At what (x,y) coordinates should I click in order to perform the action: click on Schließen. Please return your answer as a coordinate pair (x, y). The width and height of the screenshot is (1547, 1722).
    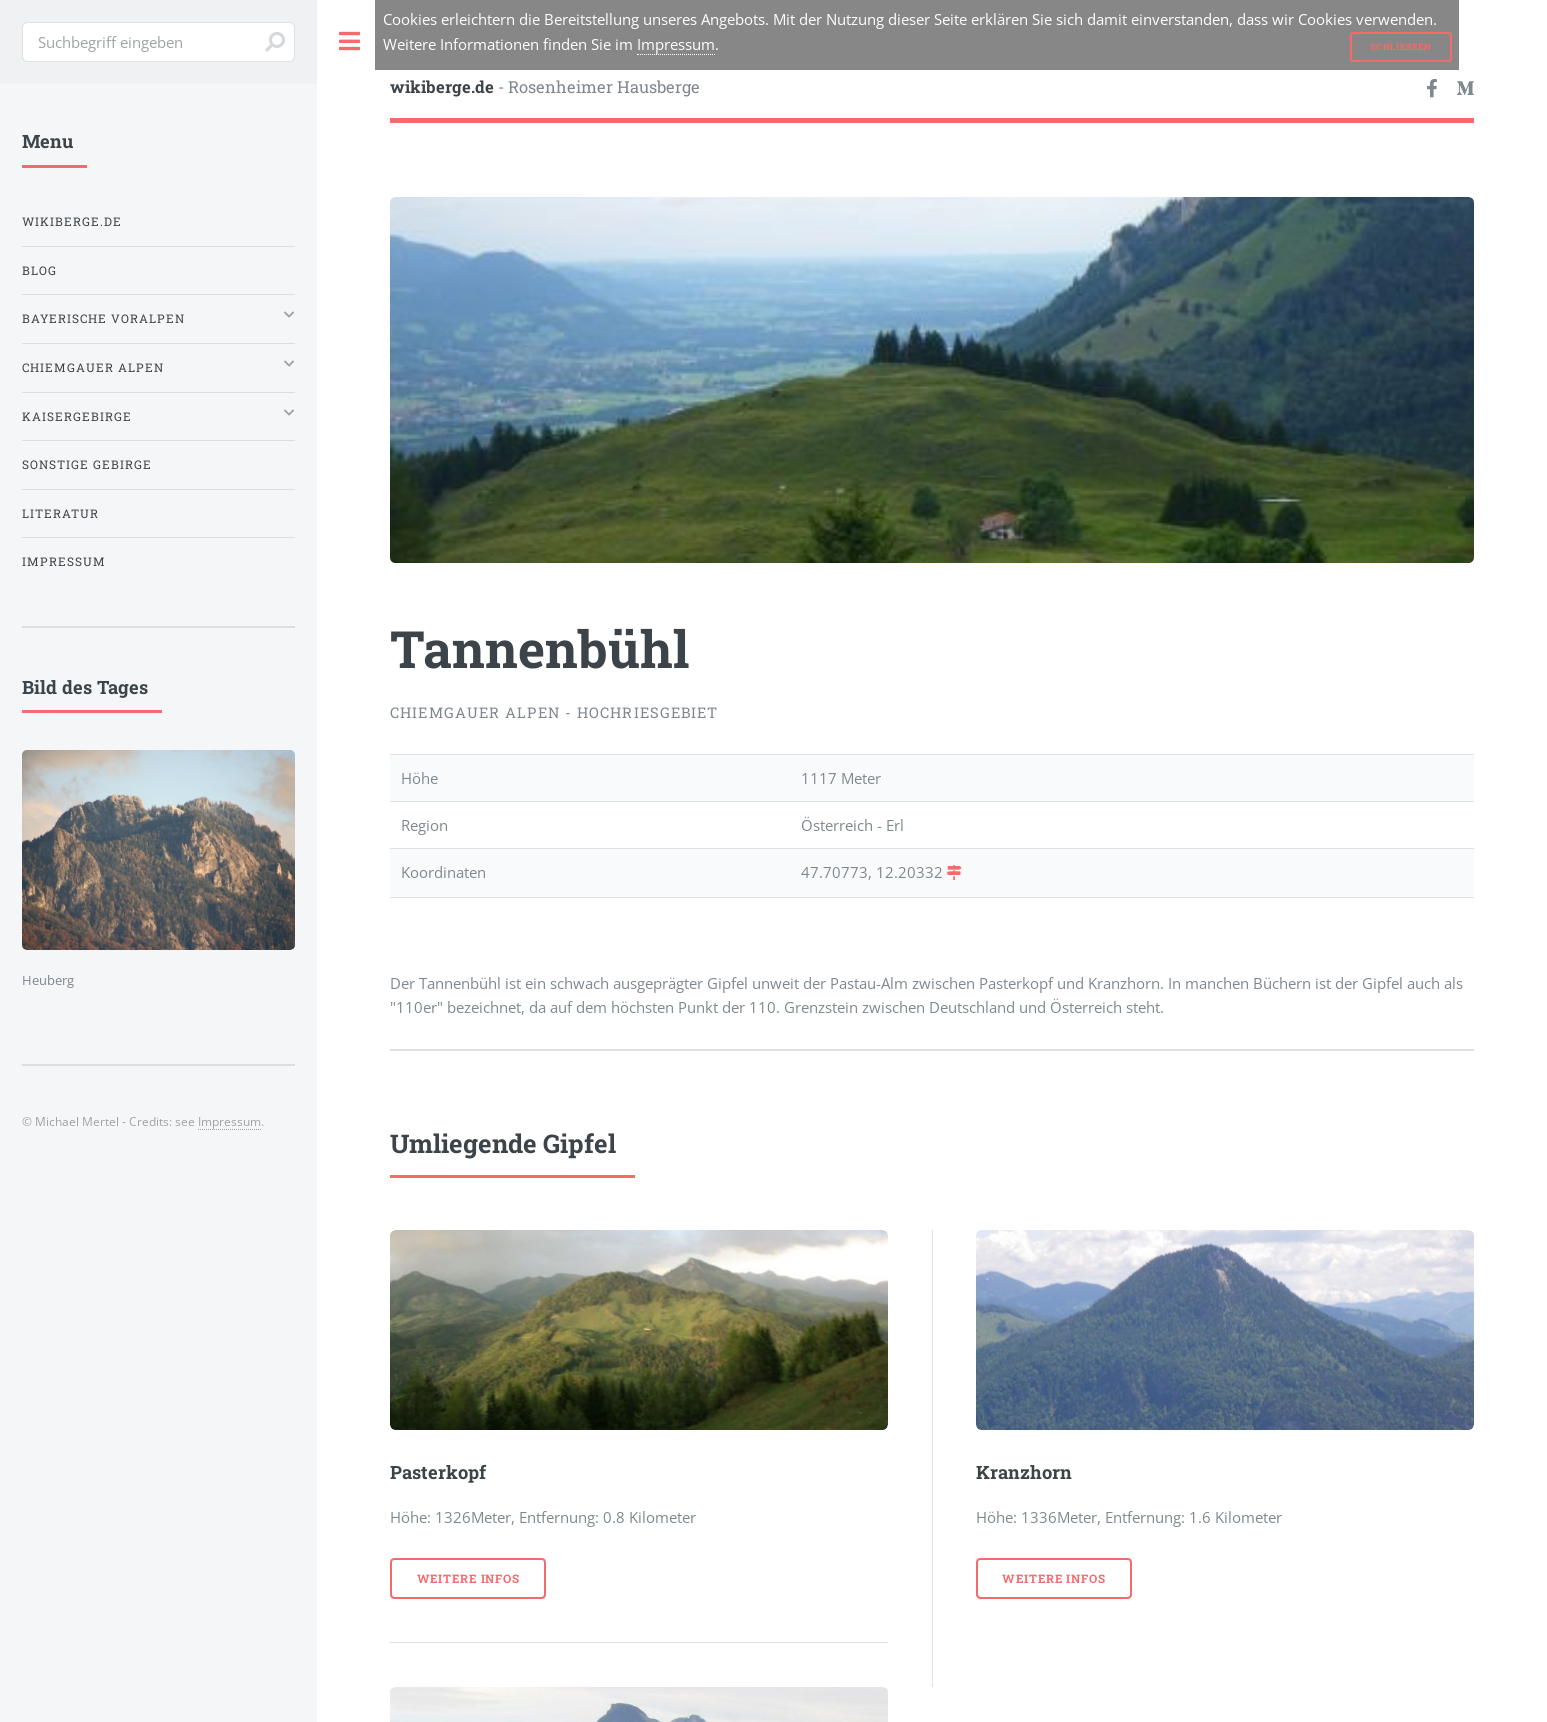
    Looking at the image, I should click on (1401, 46).